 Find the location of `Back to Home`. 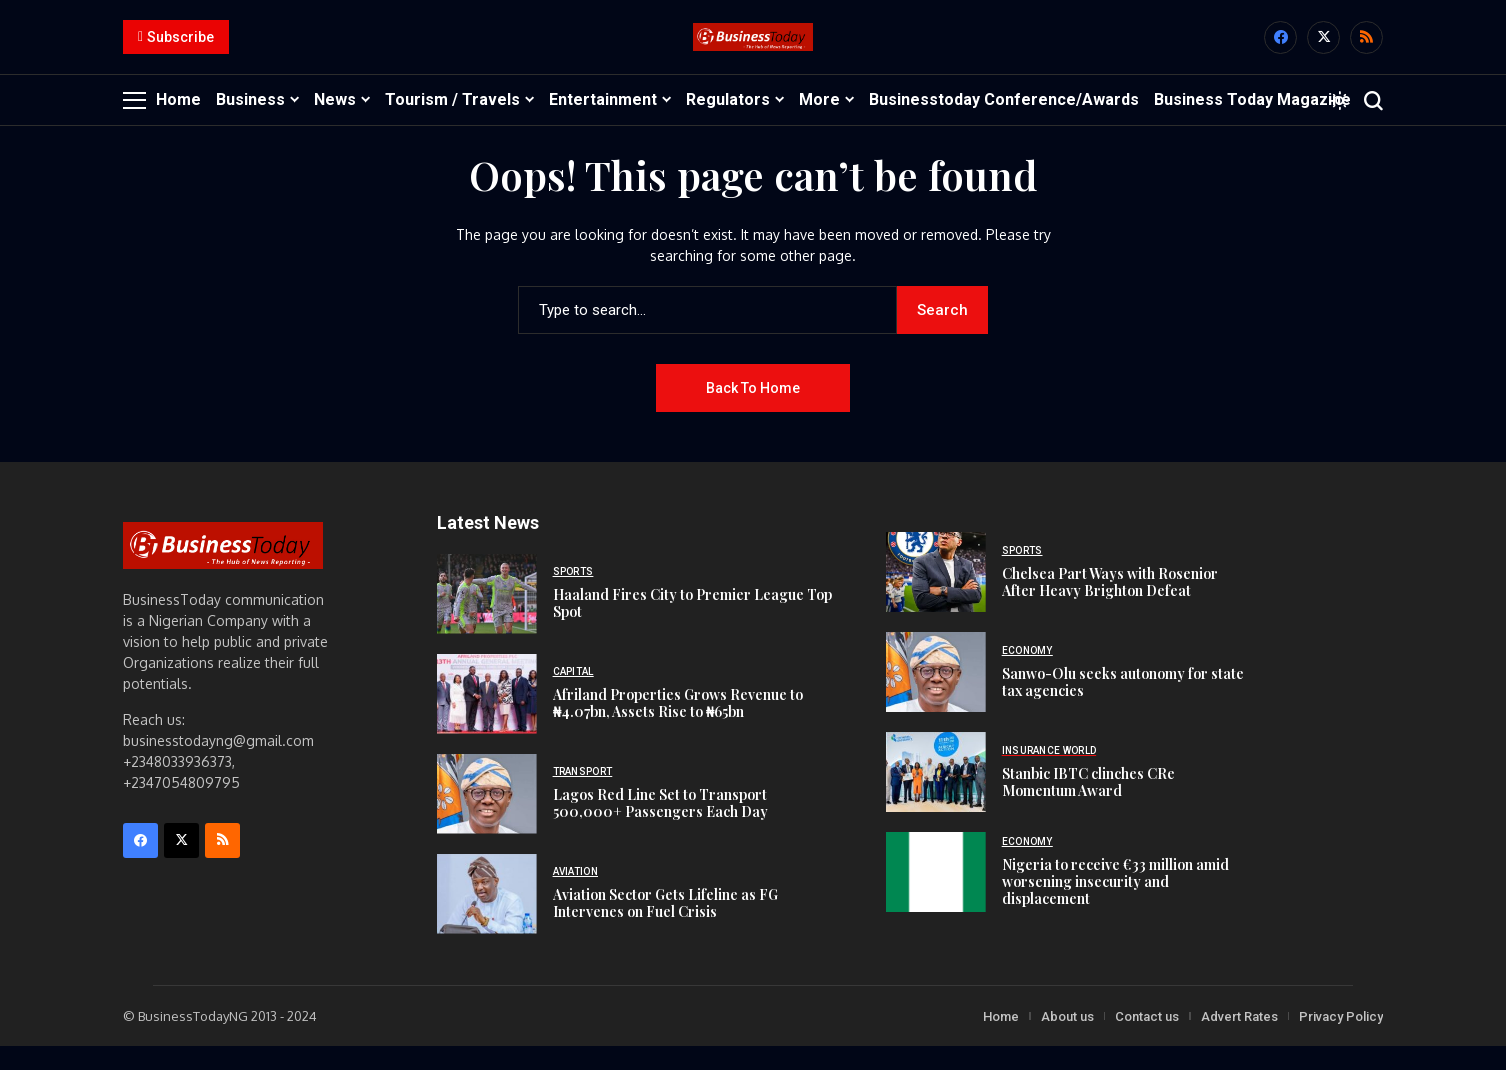

Back to Home is located at coordinates (753, 411).